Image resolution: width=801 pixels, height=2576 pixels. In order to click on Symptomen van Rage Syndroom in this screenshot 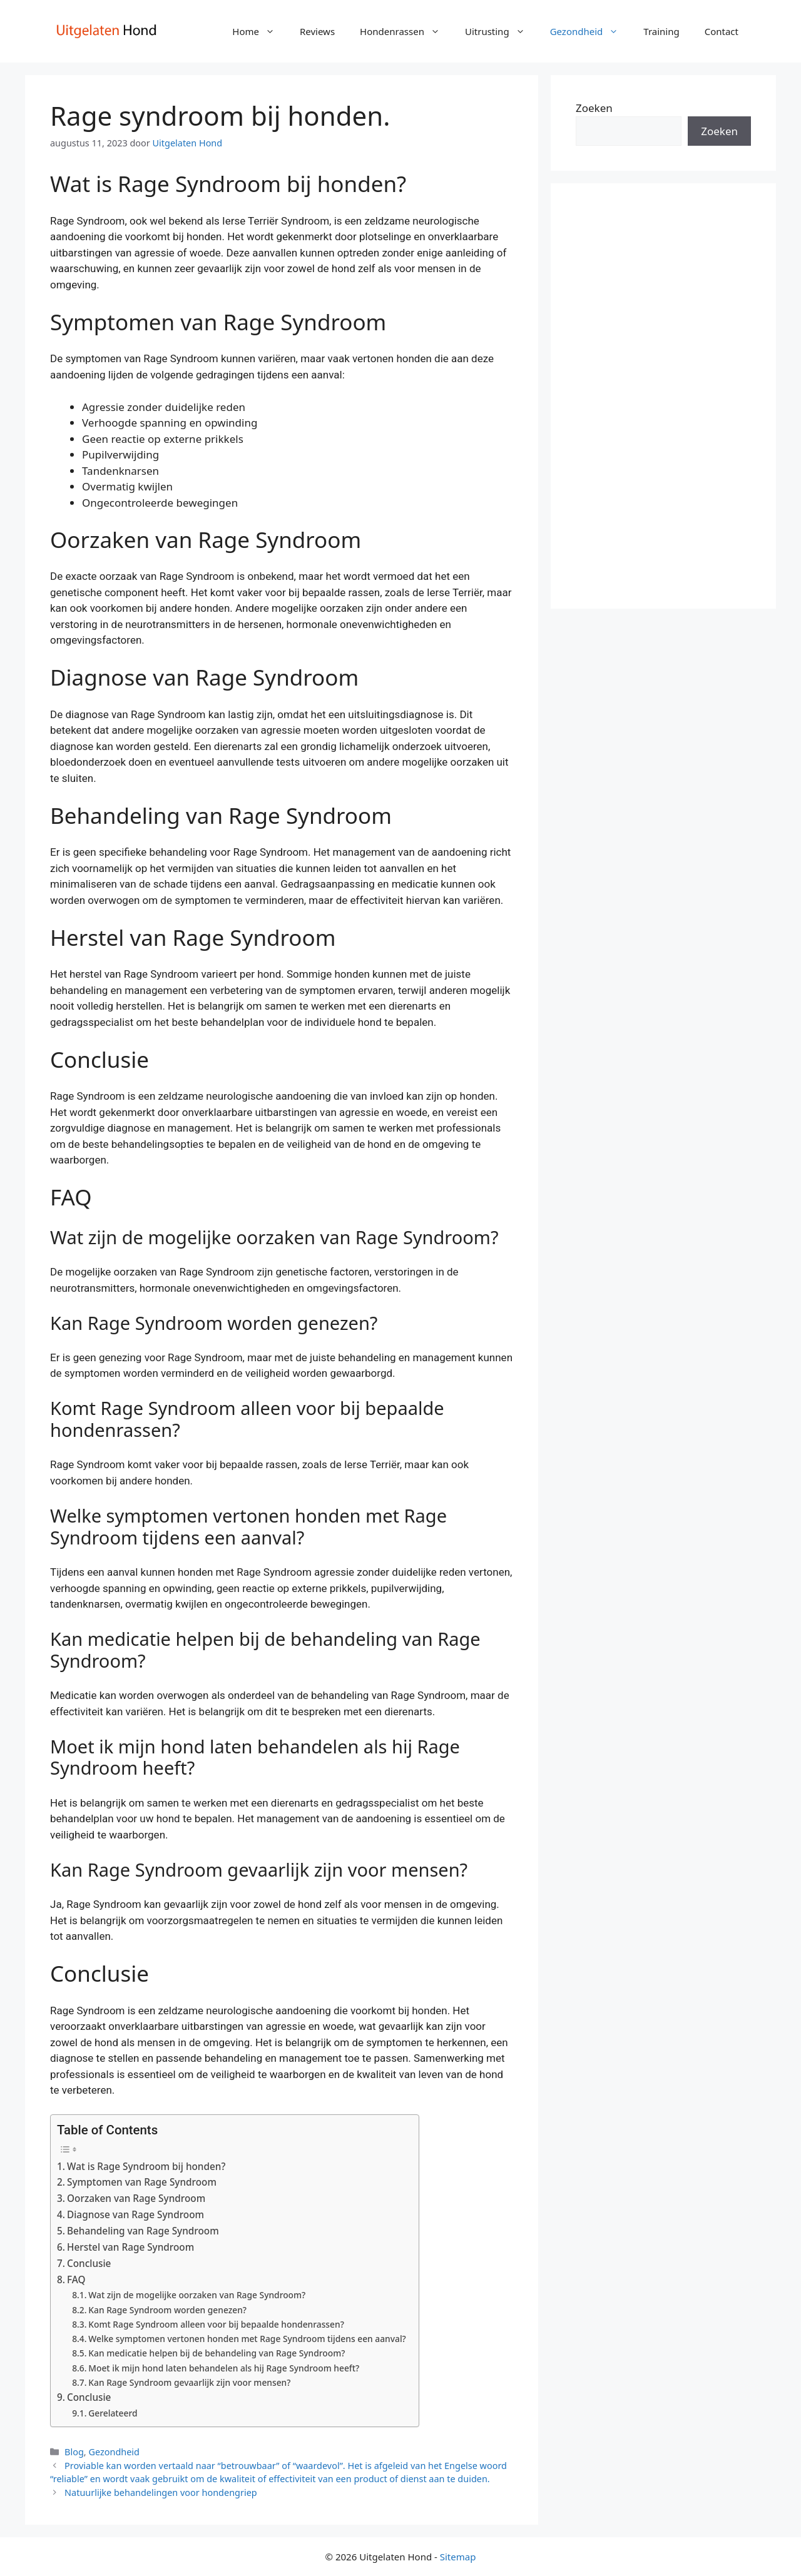, I will do `click(142, 2182)`.